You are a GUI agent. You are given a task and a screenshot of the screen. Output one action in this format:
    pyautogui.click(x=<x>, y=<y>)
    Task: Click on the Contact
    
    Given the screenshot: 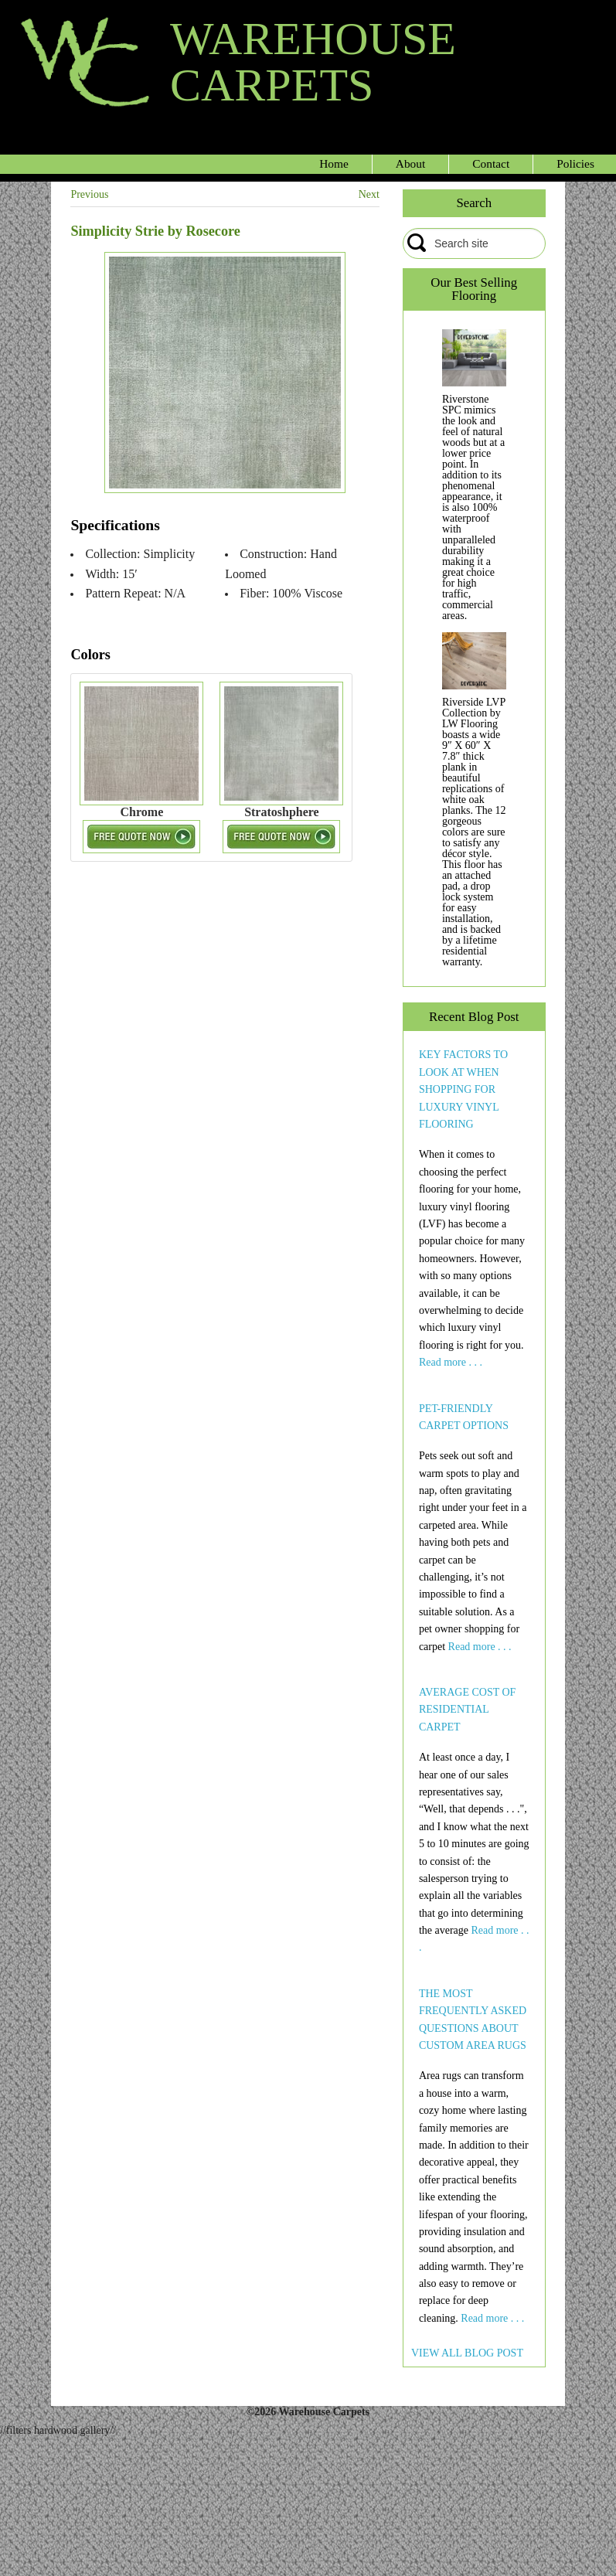 What is the action you would take?
    pyautogui.click(x=490, y=163)
    